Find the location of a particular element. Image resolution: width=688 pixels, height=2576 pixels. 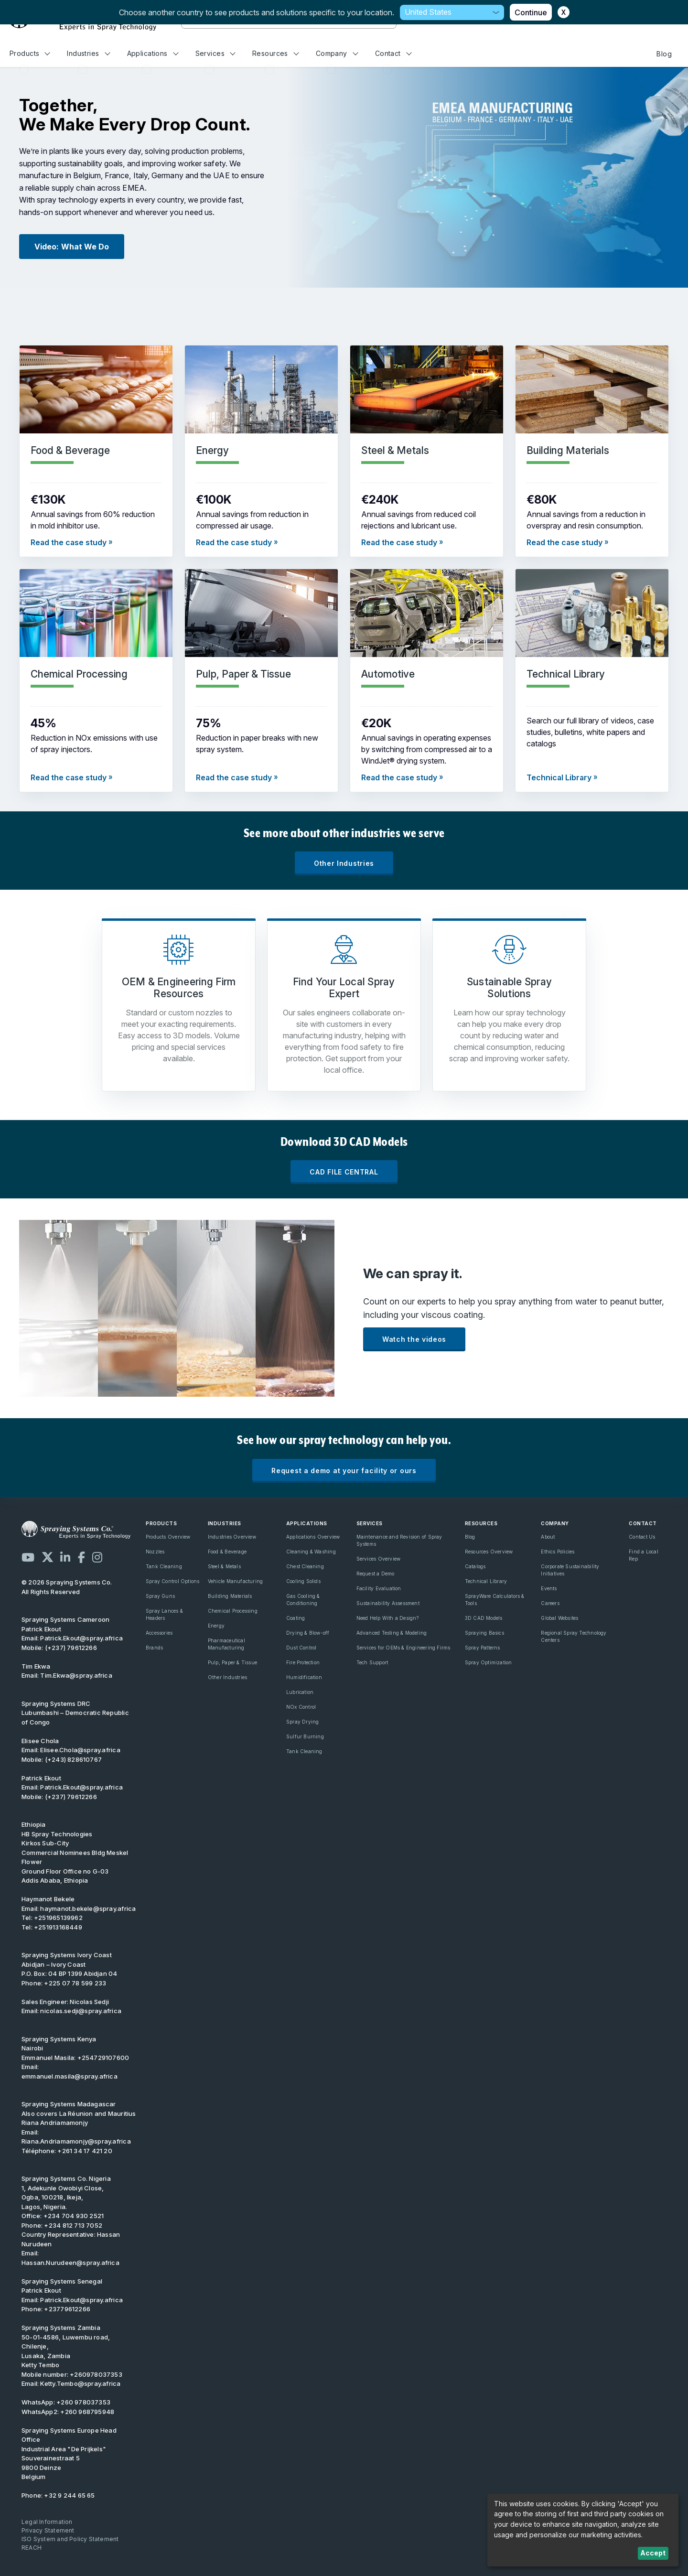

Chemical Processing is located at coordinates (233, 1611).